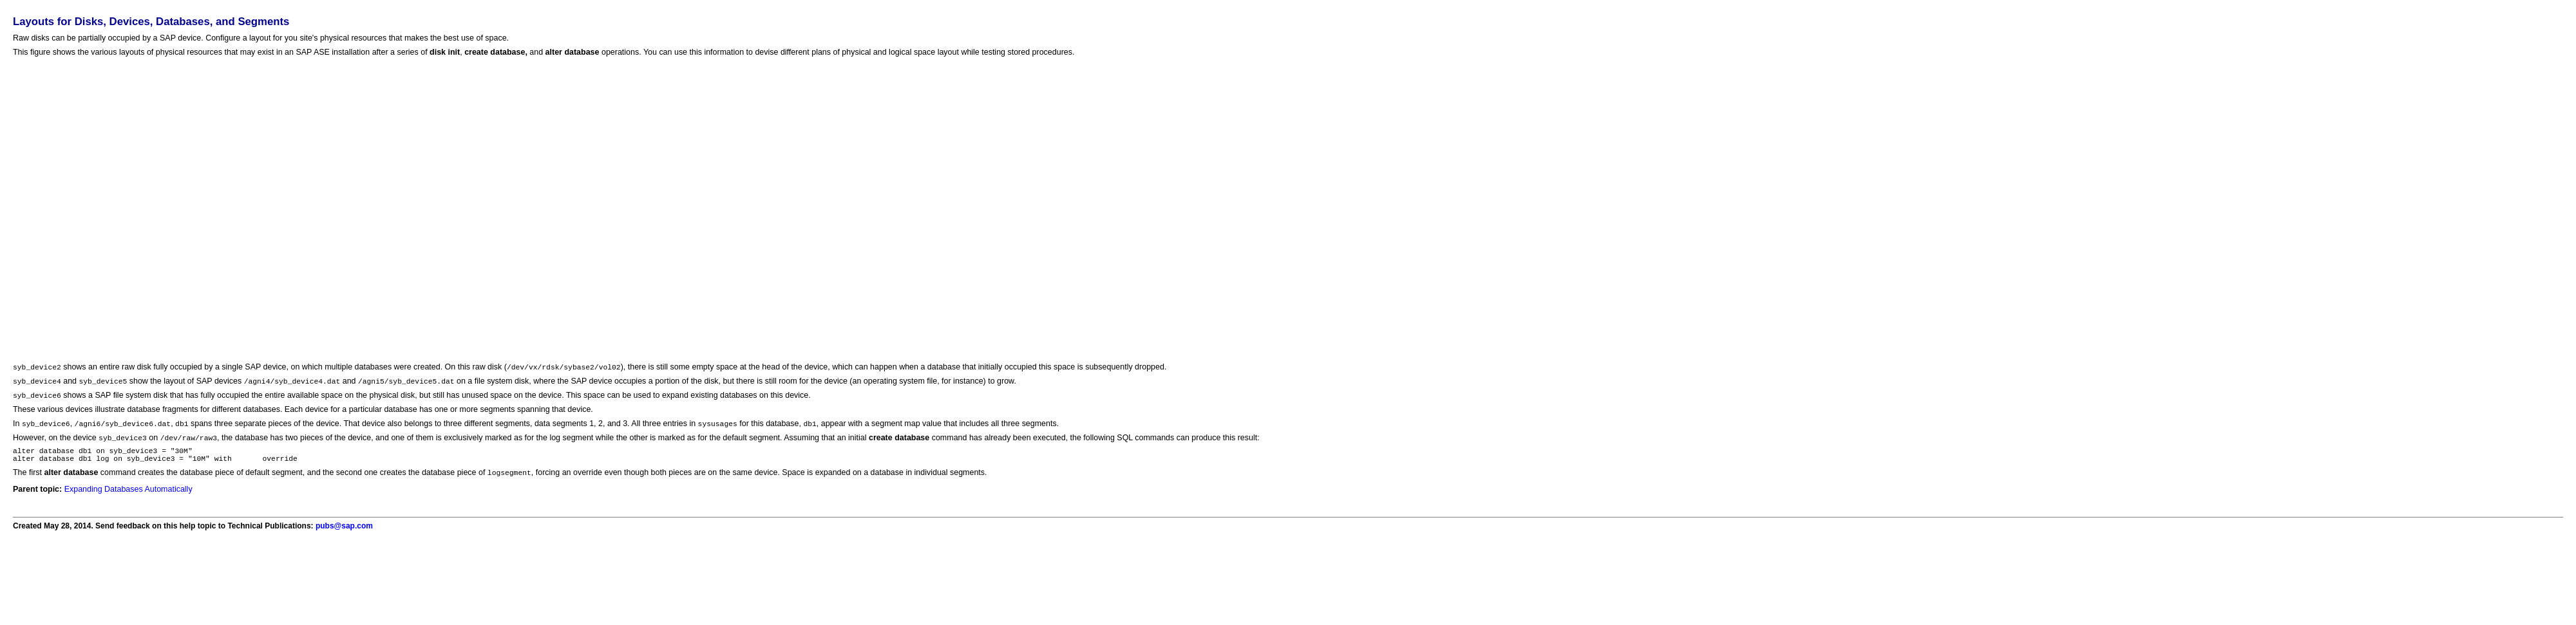 The height and width of the screenshot is (625, 2576). I want to click on pubs@sap.com, so click(344, 533).